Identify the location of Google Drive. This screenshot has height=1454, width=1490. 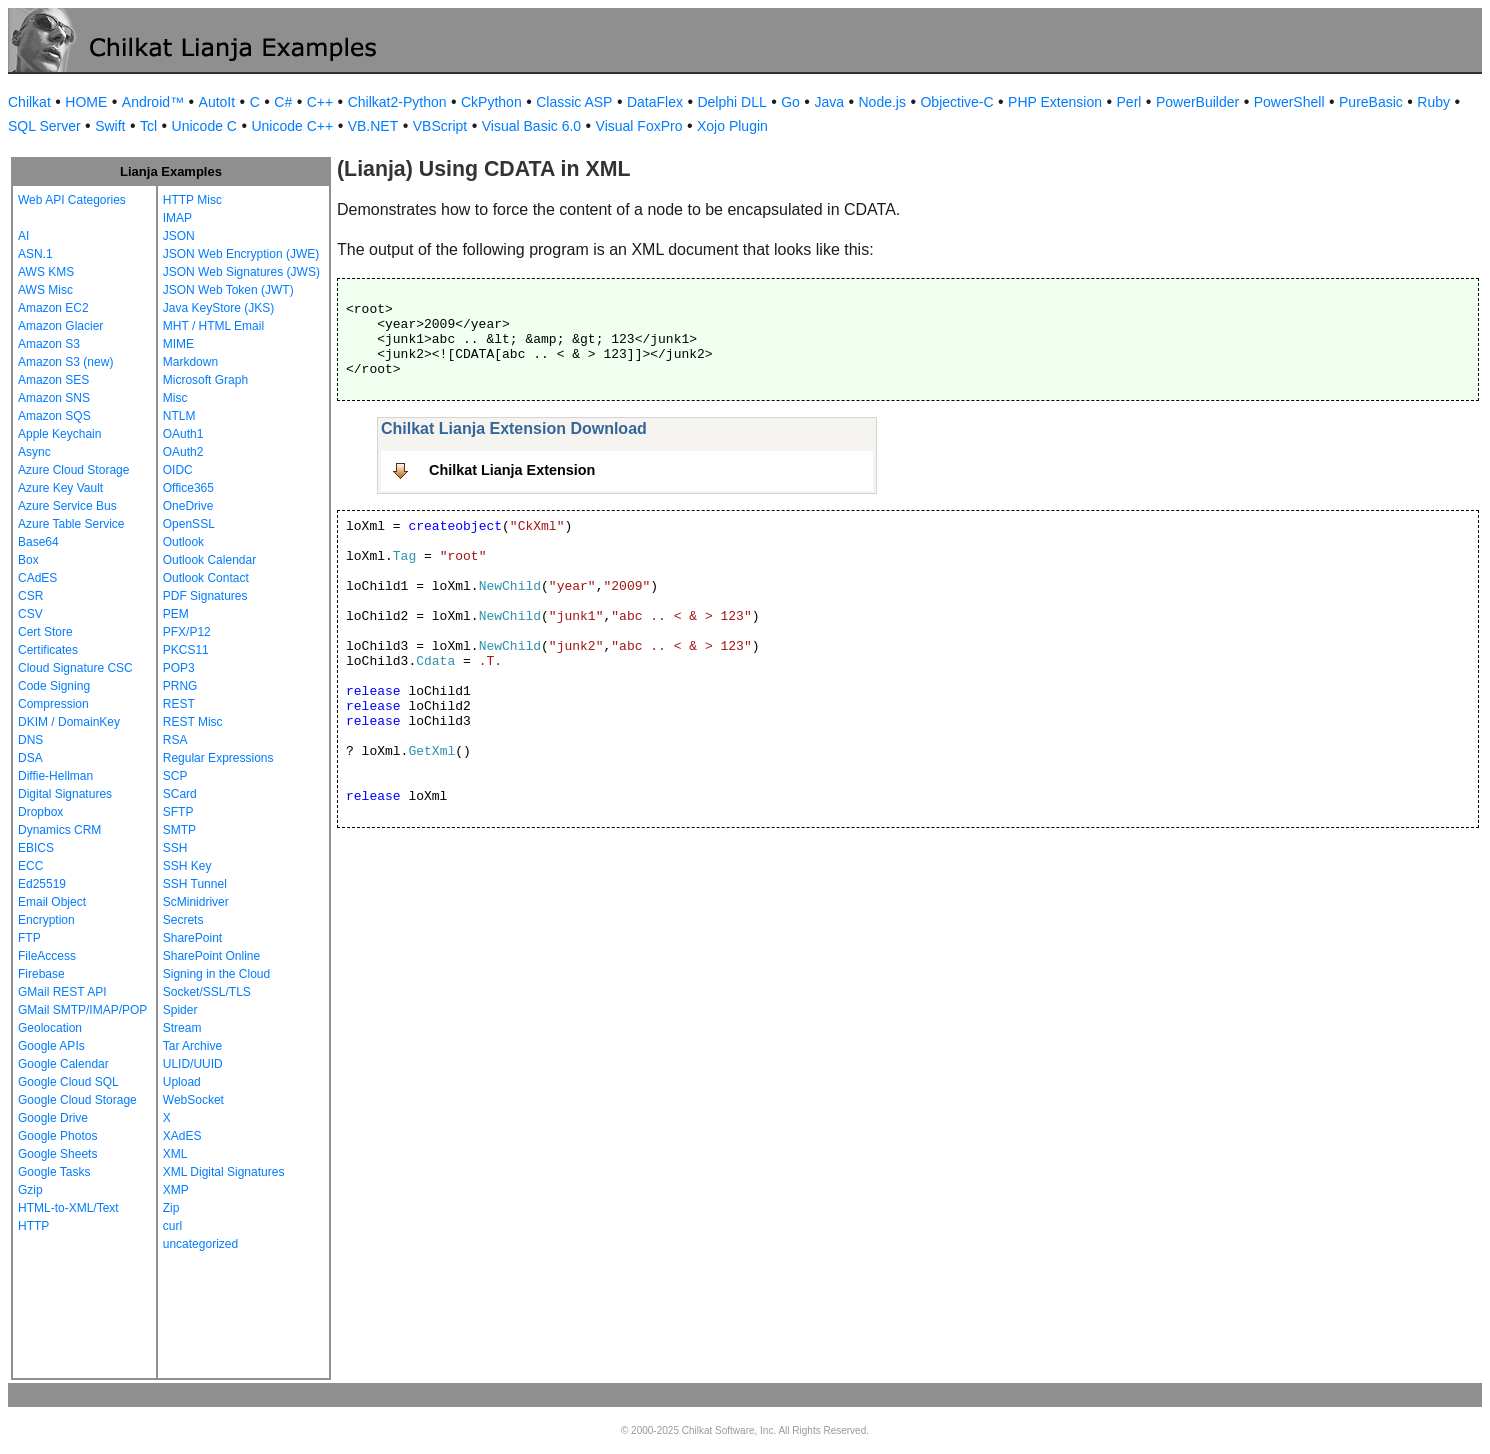
(53, 1118).